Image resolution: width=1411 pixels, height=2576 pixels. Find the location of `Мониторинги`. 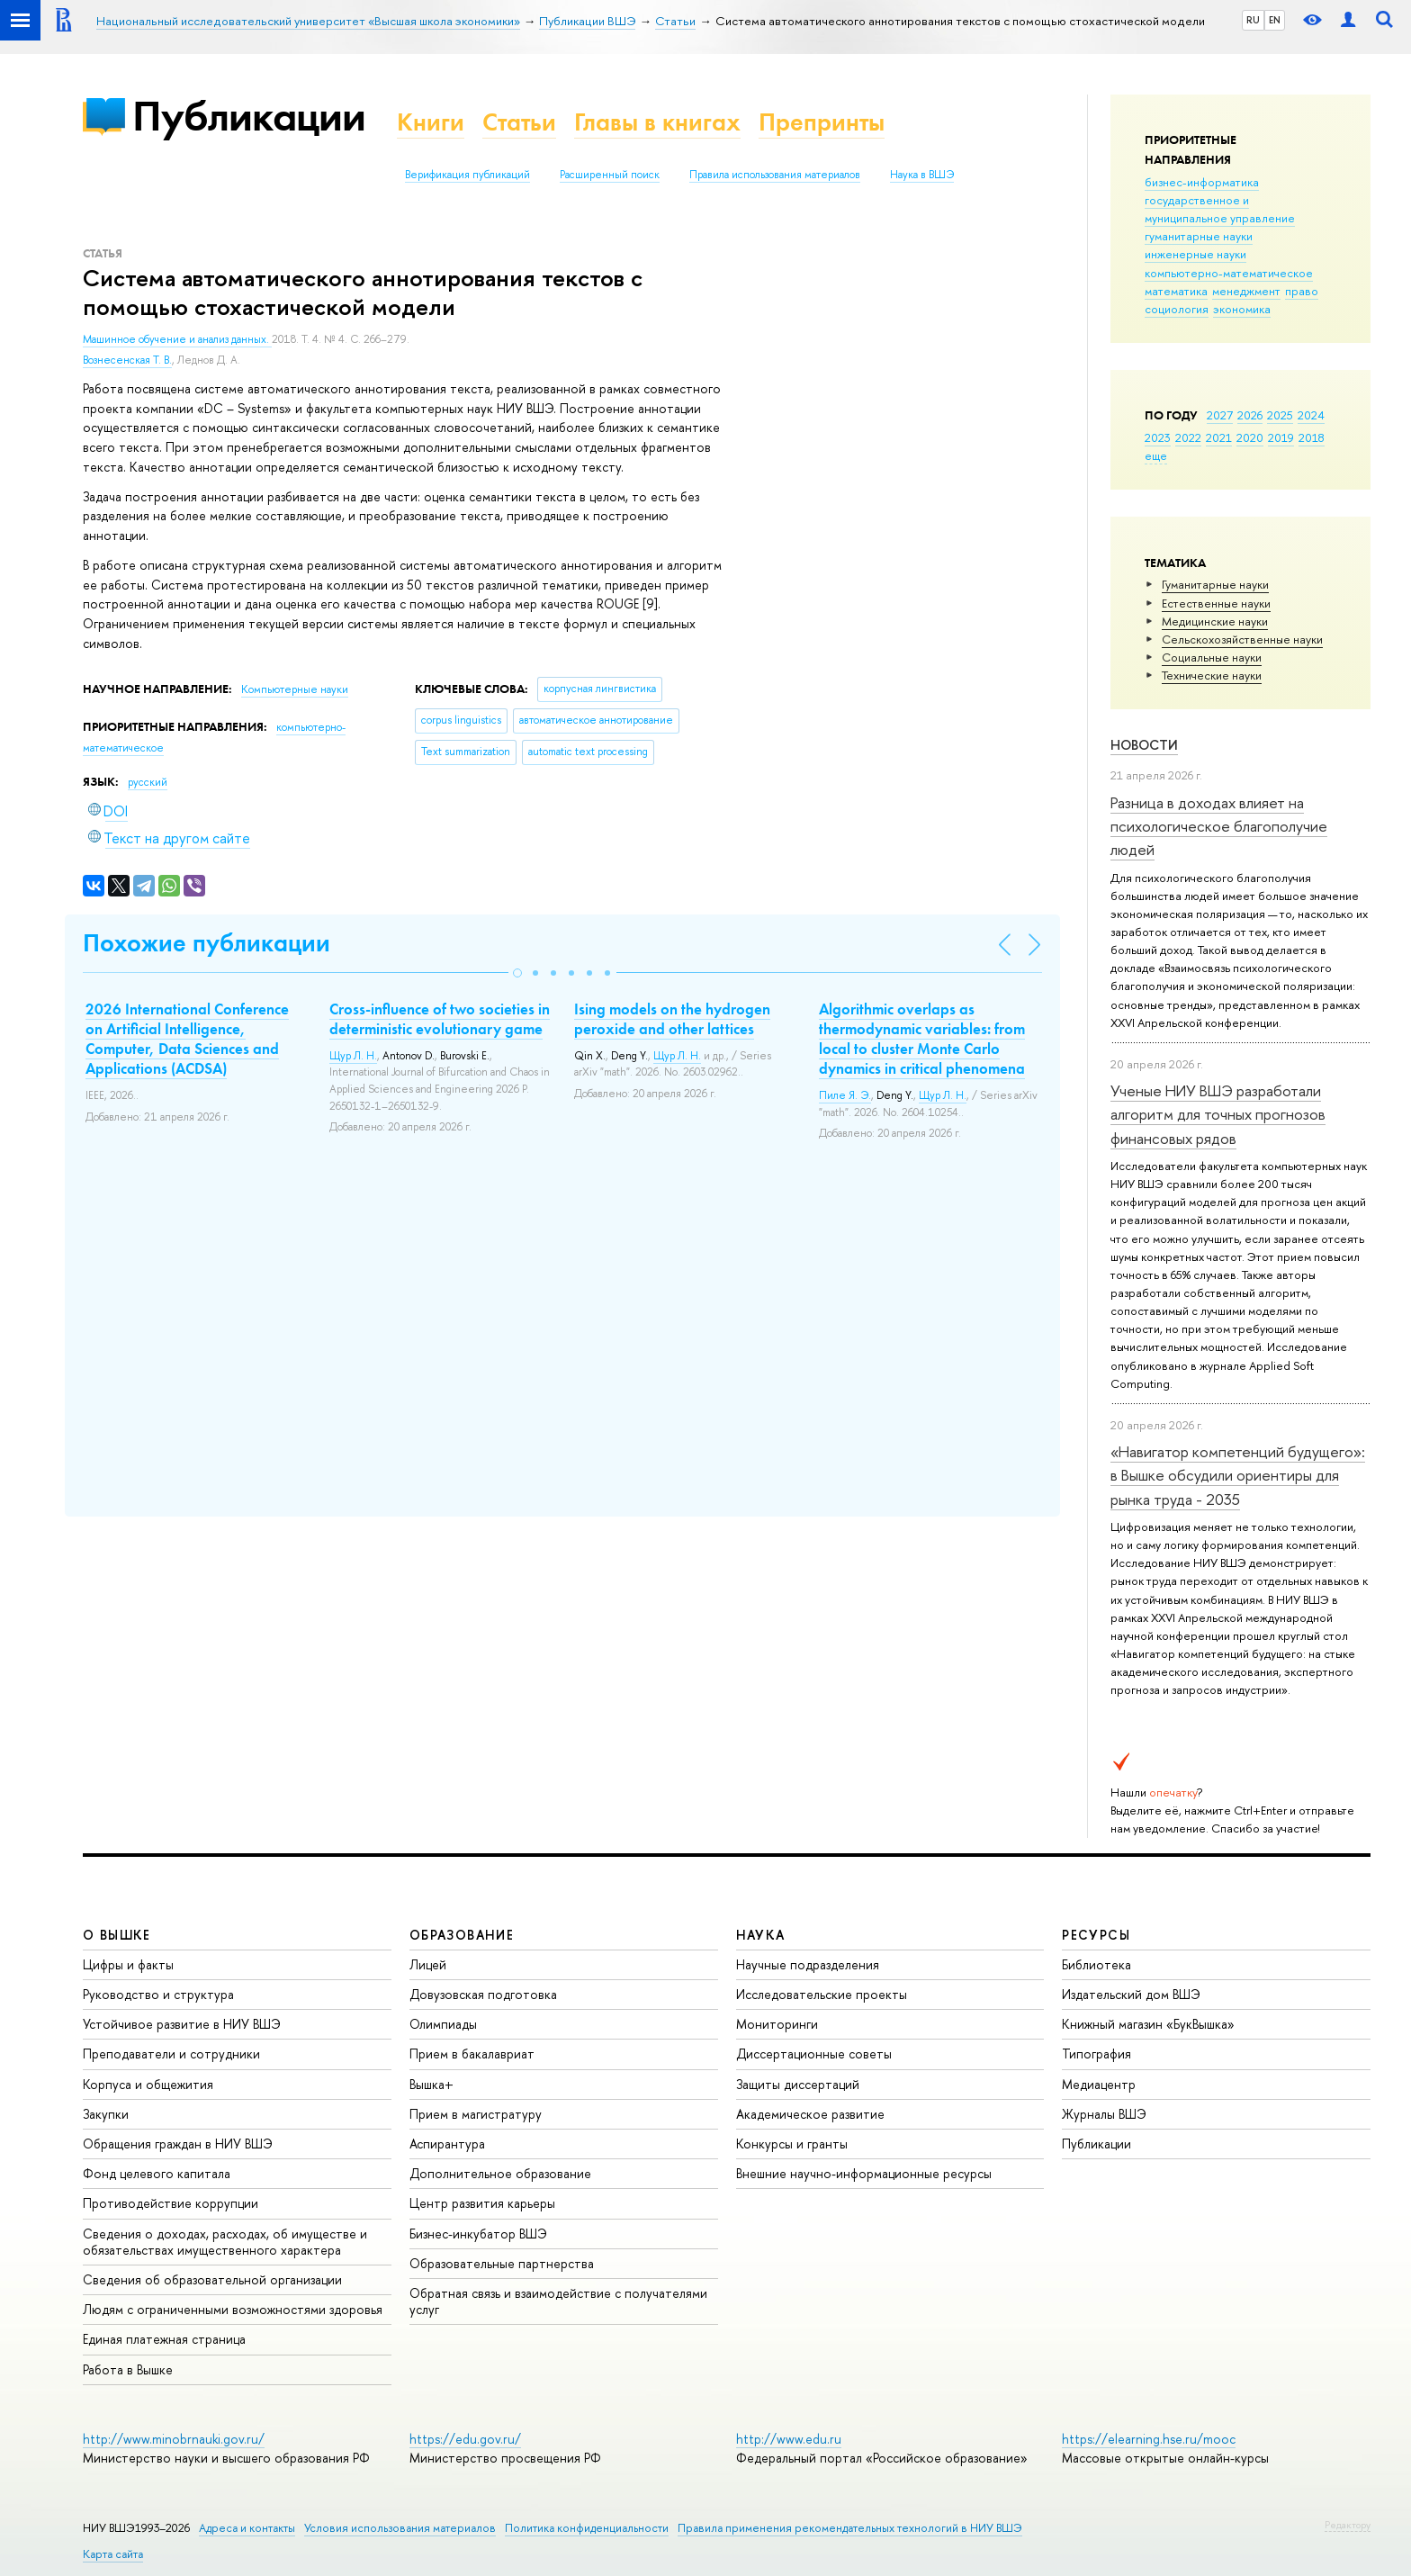

Мониторинги is located at coordinates (777, 2023).